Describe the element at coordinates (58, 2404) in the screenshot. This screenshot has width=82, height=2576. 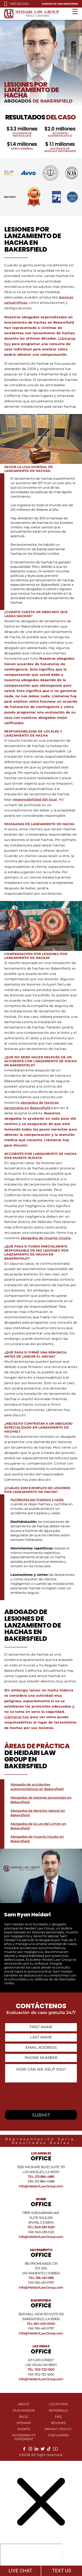
I see `Locations` at that location.